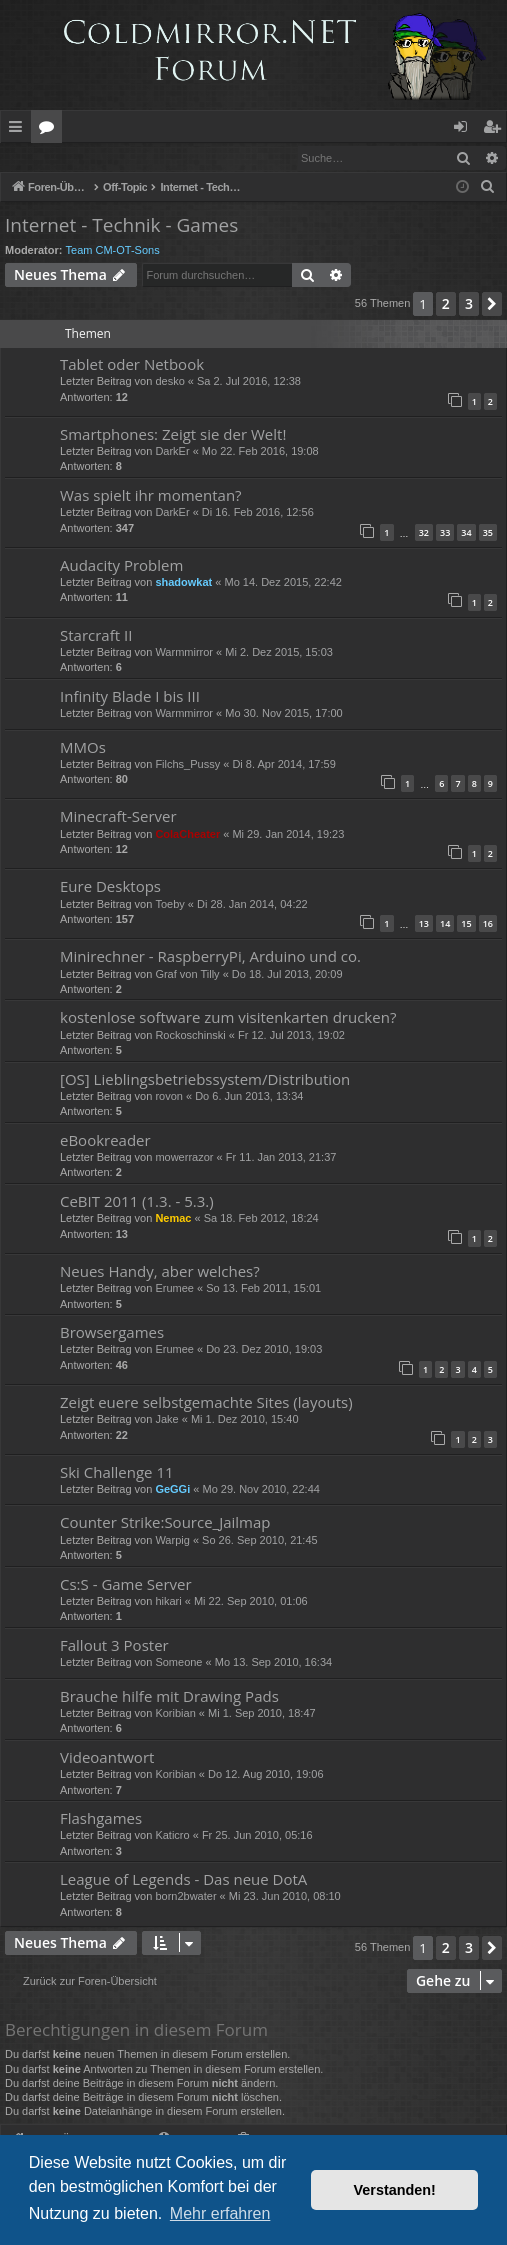 The width and height of the screenshot is (507, 2245). Describe the element at coordinates (206, 1403) in the screenshot. I see `Zeigt euere selbstgemachte Sites (layouts)` at that location.